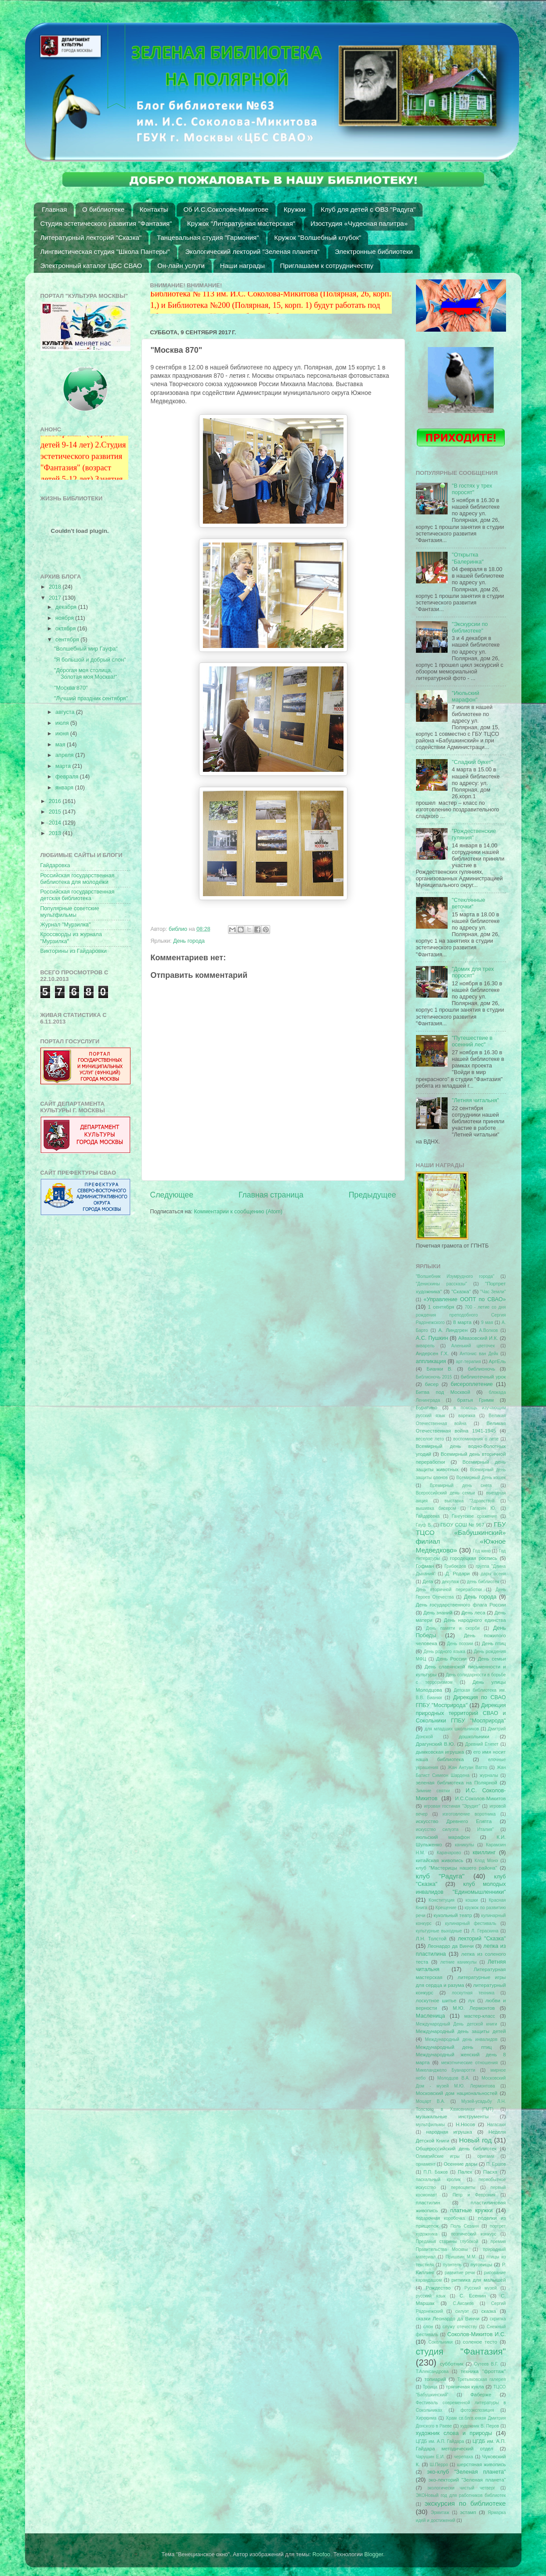 This screenshot has height=2576, width=546. I want to click on Сокольники, so click(440, 2342).